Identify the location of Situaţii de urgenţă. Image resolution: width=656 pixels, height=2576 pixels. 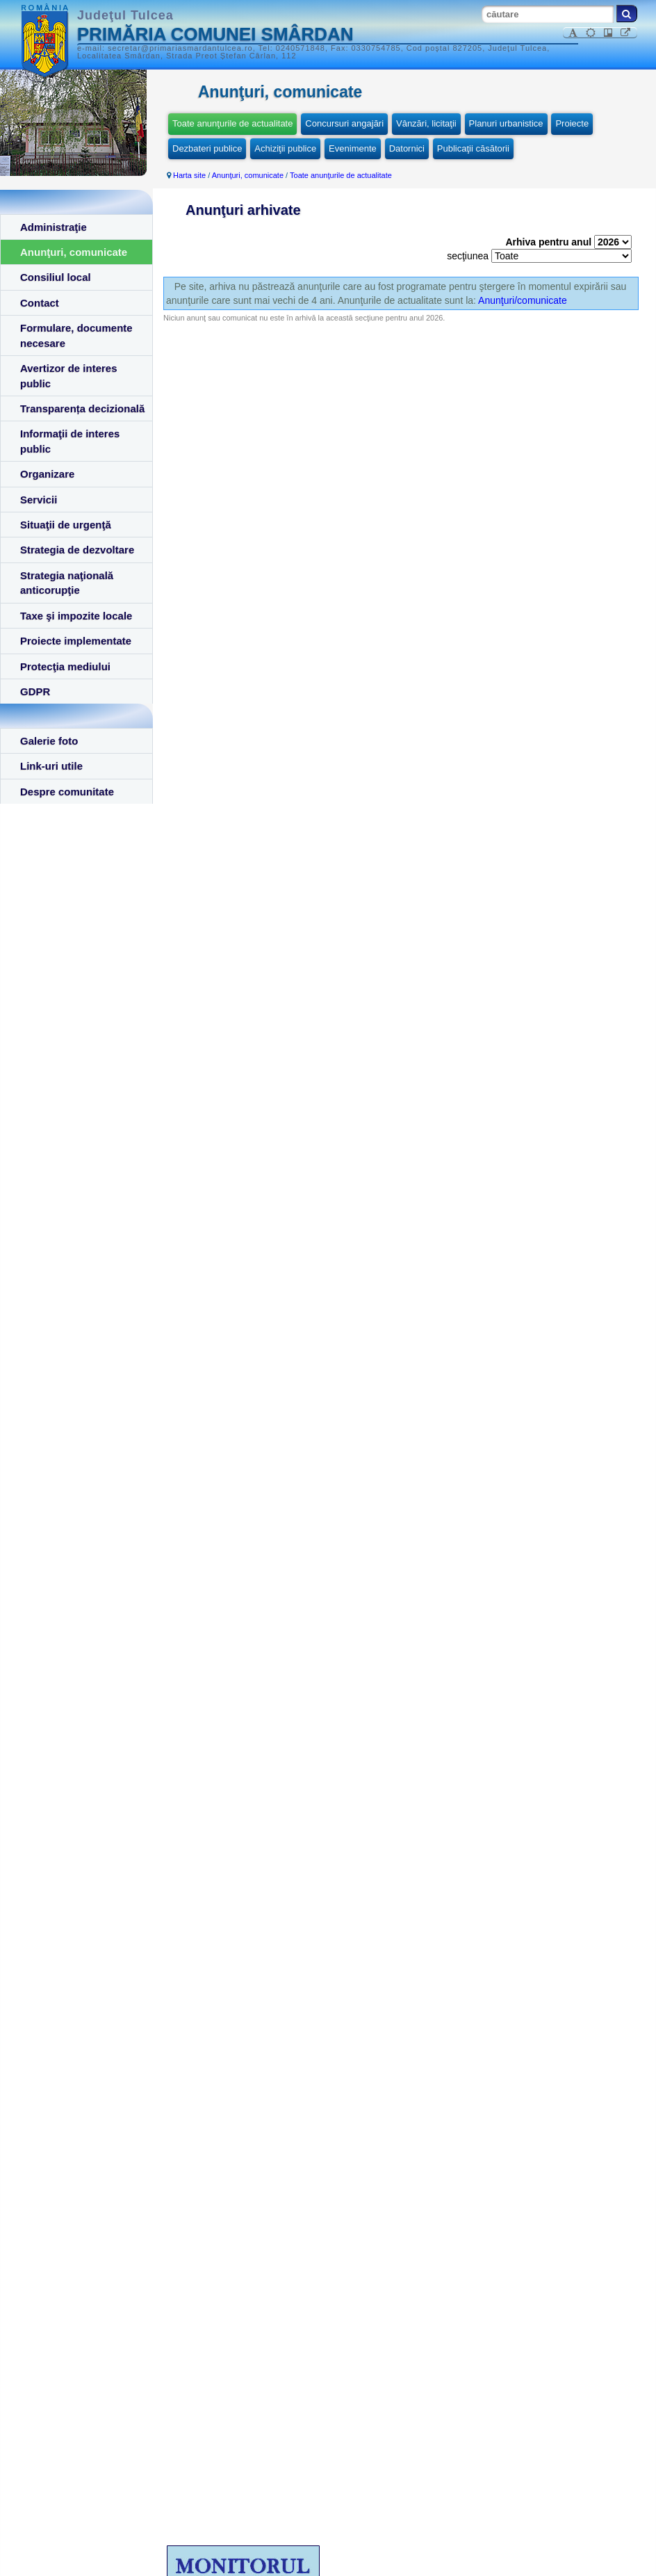
(65, 524).